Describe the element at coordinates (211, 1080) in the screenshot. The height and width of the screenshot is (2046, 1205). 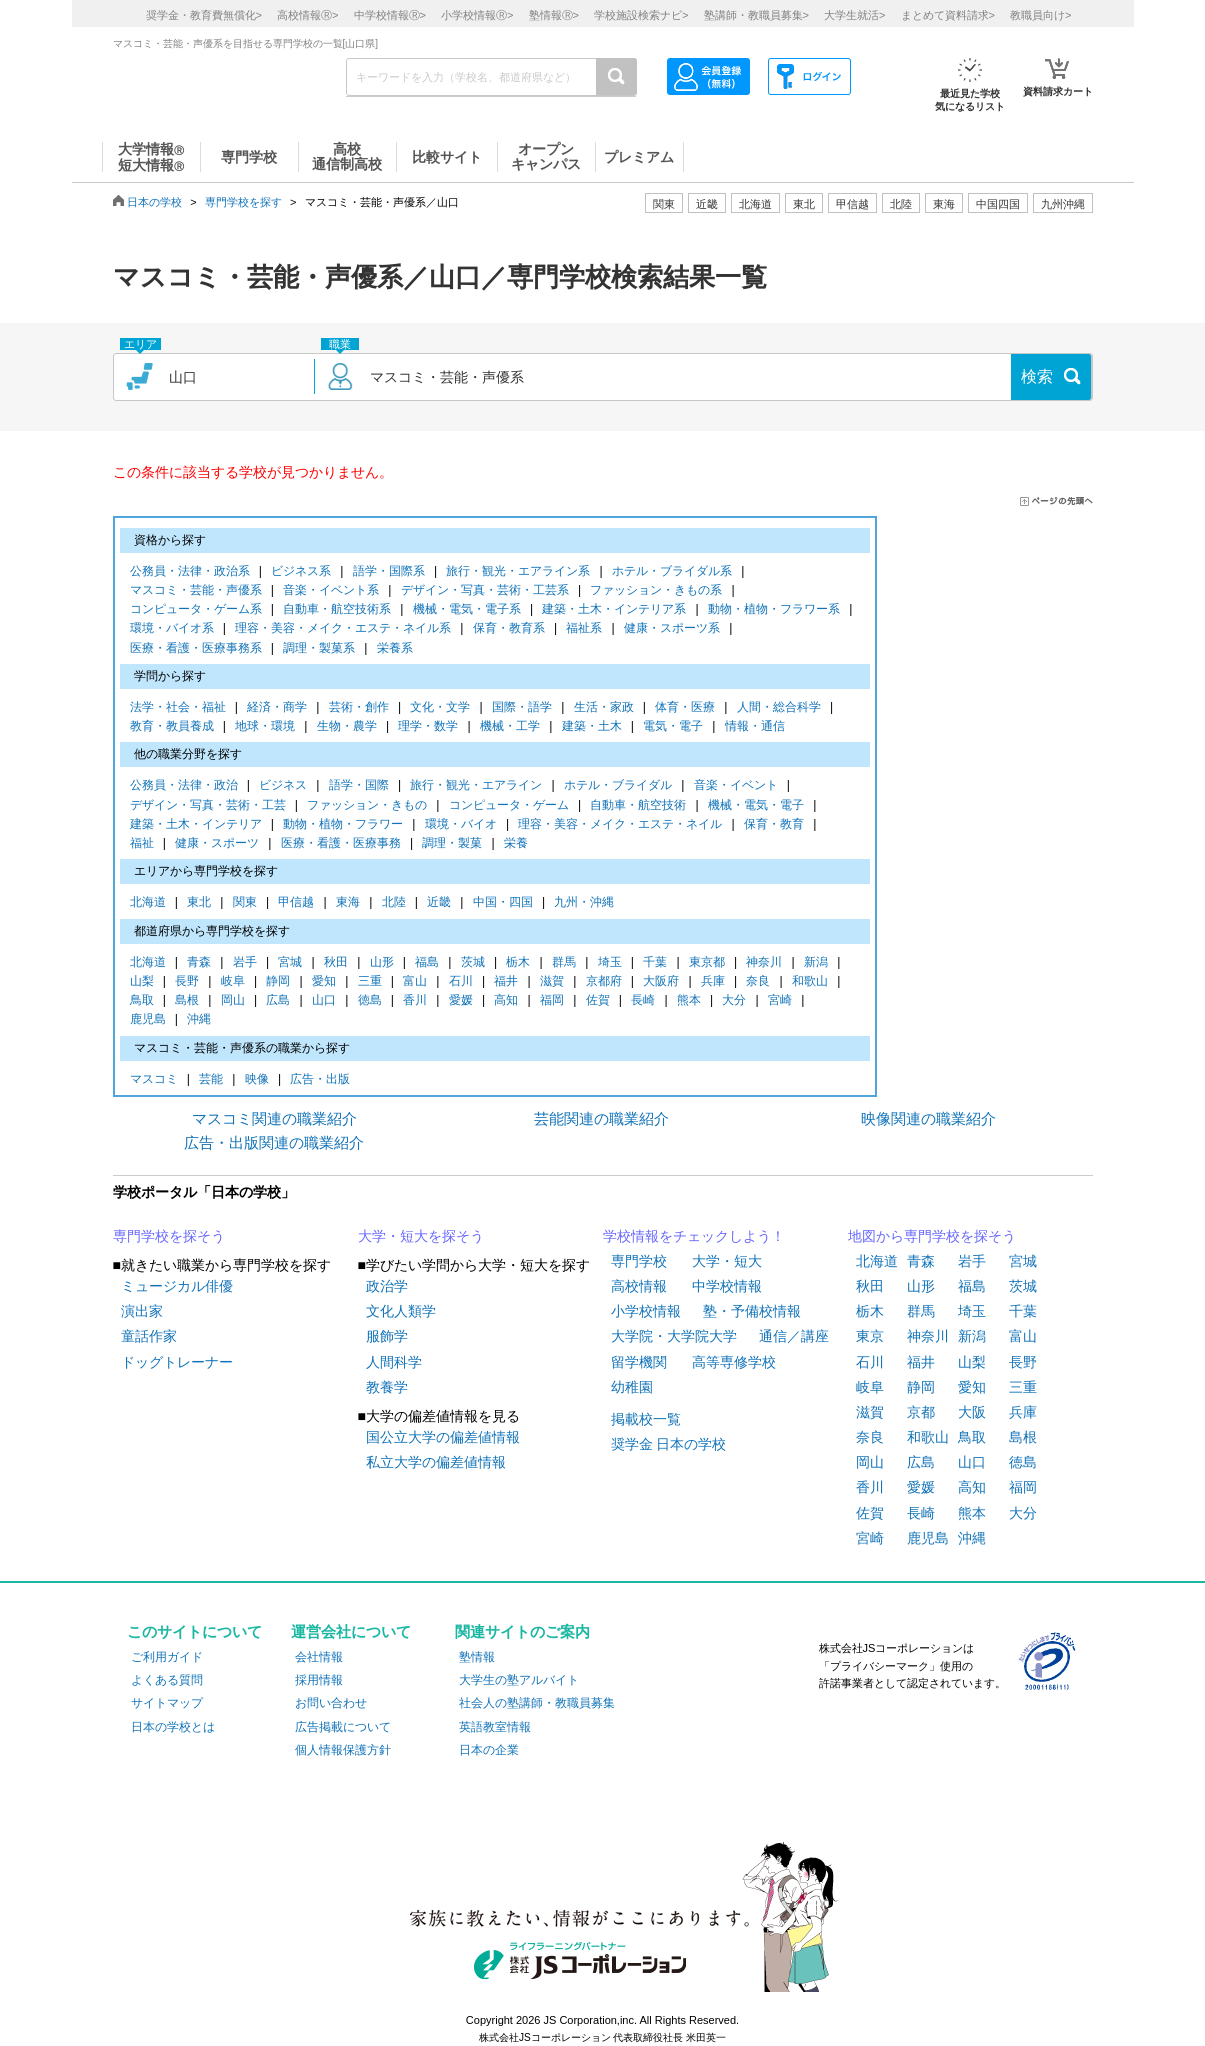
I see `芸能` at that location.